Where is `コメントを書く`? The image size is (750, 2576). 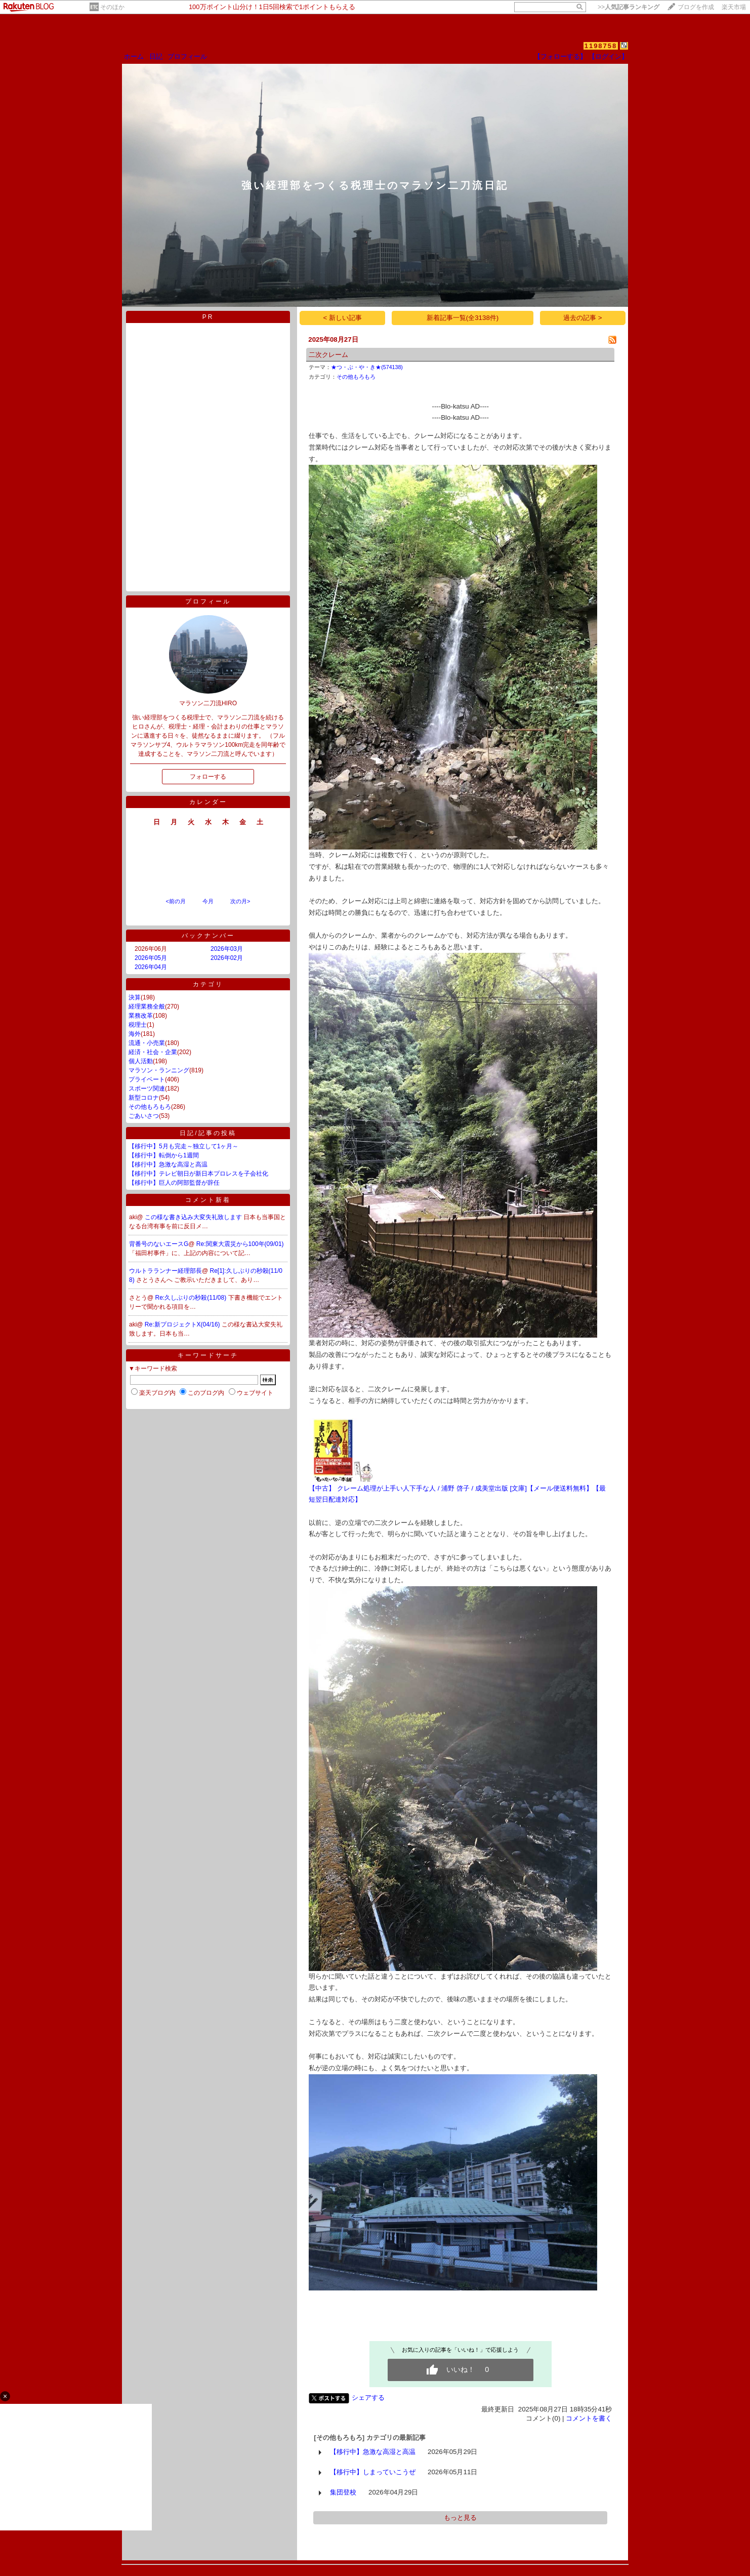 コメントを書く is located at coordinates (589, 2418).